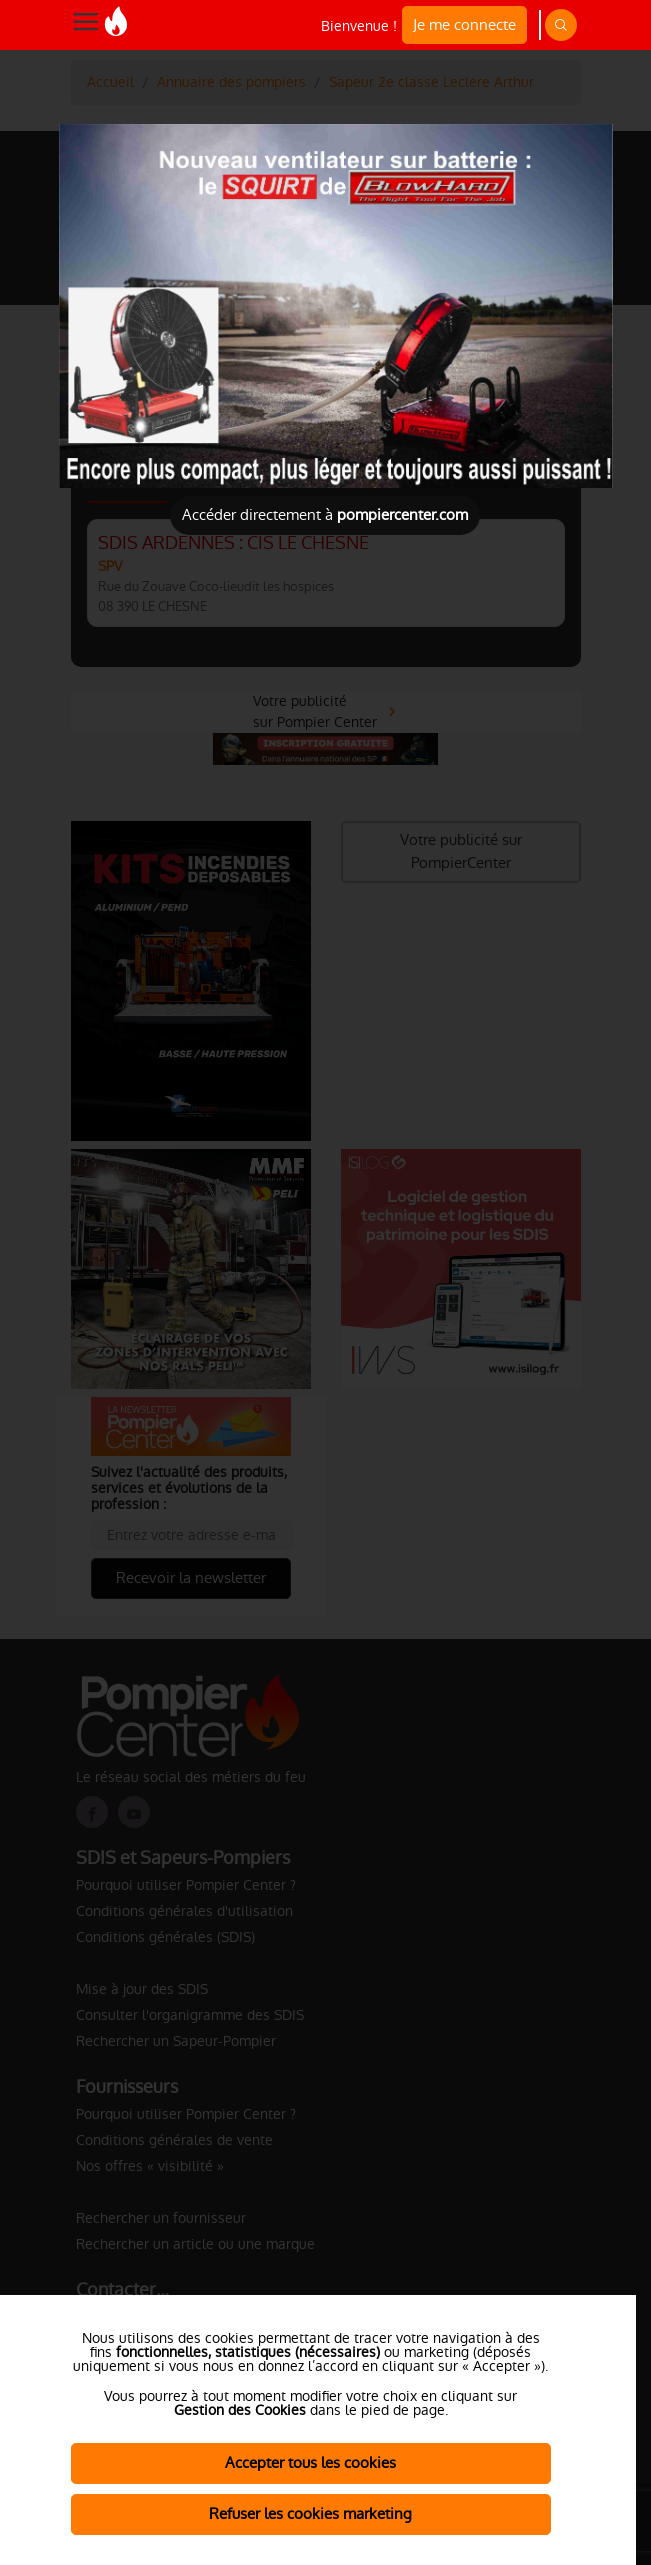 The width and height of the screenshot is (651, 2565). I want to click on Accepter tous les cookies, so click(310, 2462).